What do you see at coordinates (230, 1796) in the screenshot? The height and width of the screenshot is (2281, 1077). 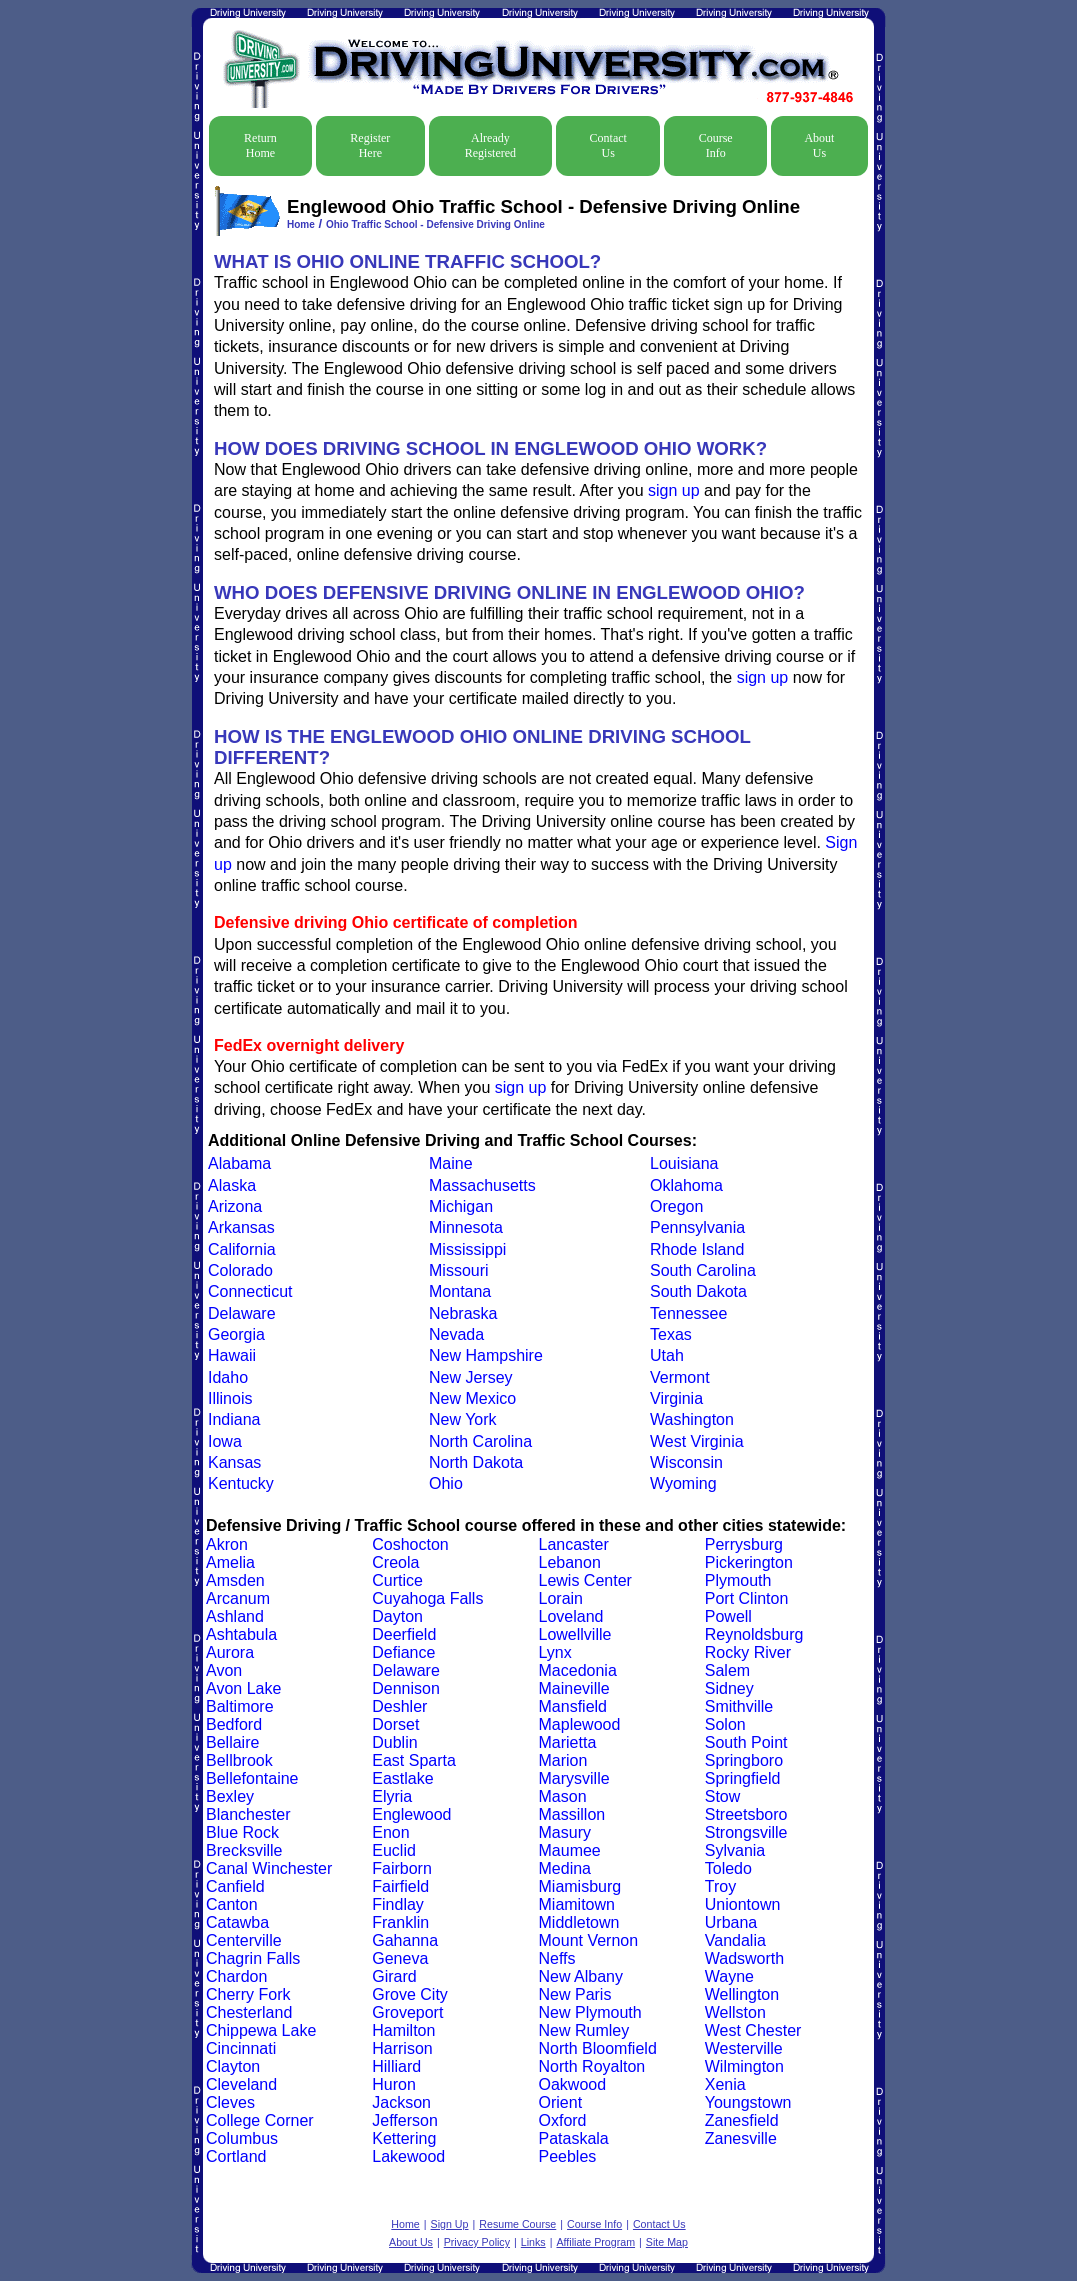 I see `Bexley` at bounding box center [230, 1796].